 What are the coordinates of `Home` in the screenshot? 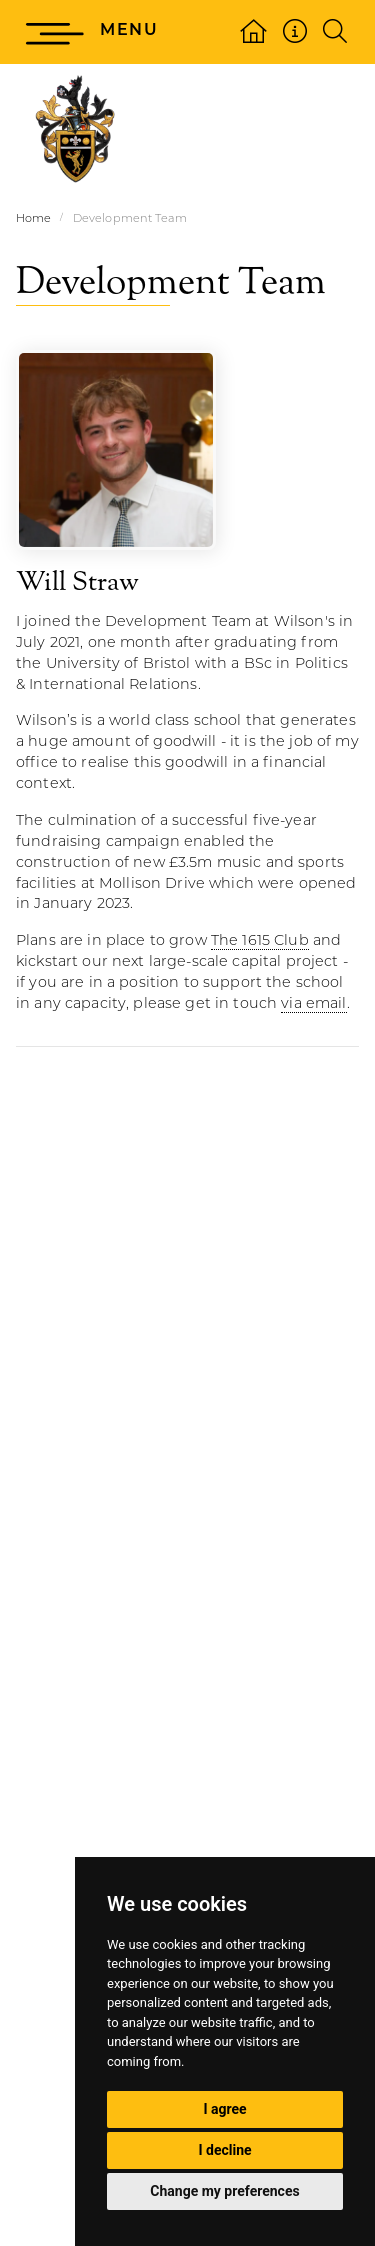 It's located at (34, 219).